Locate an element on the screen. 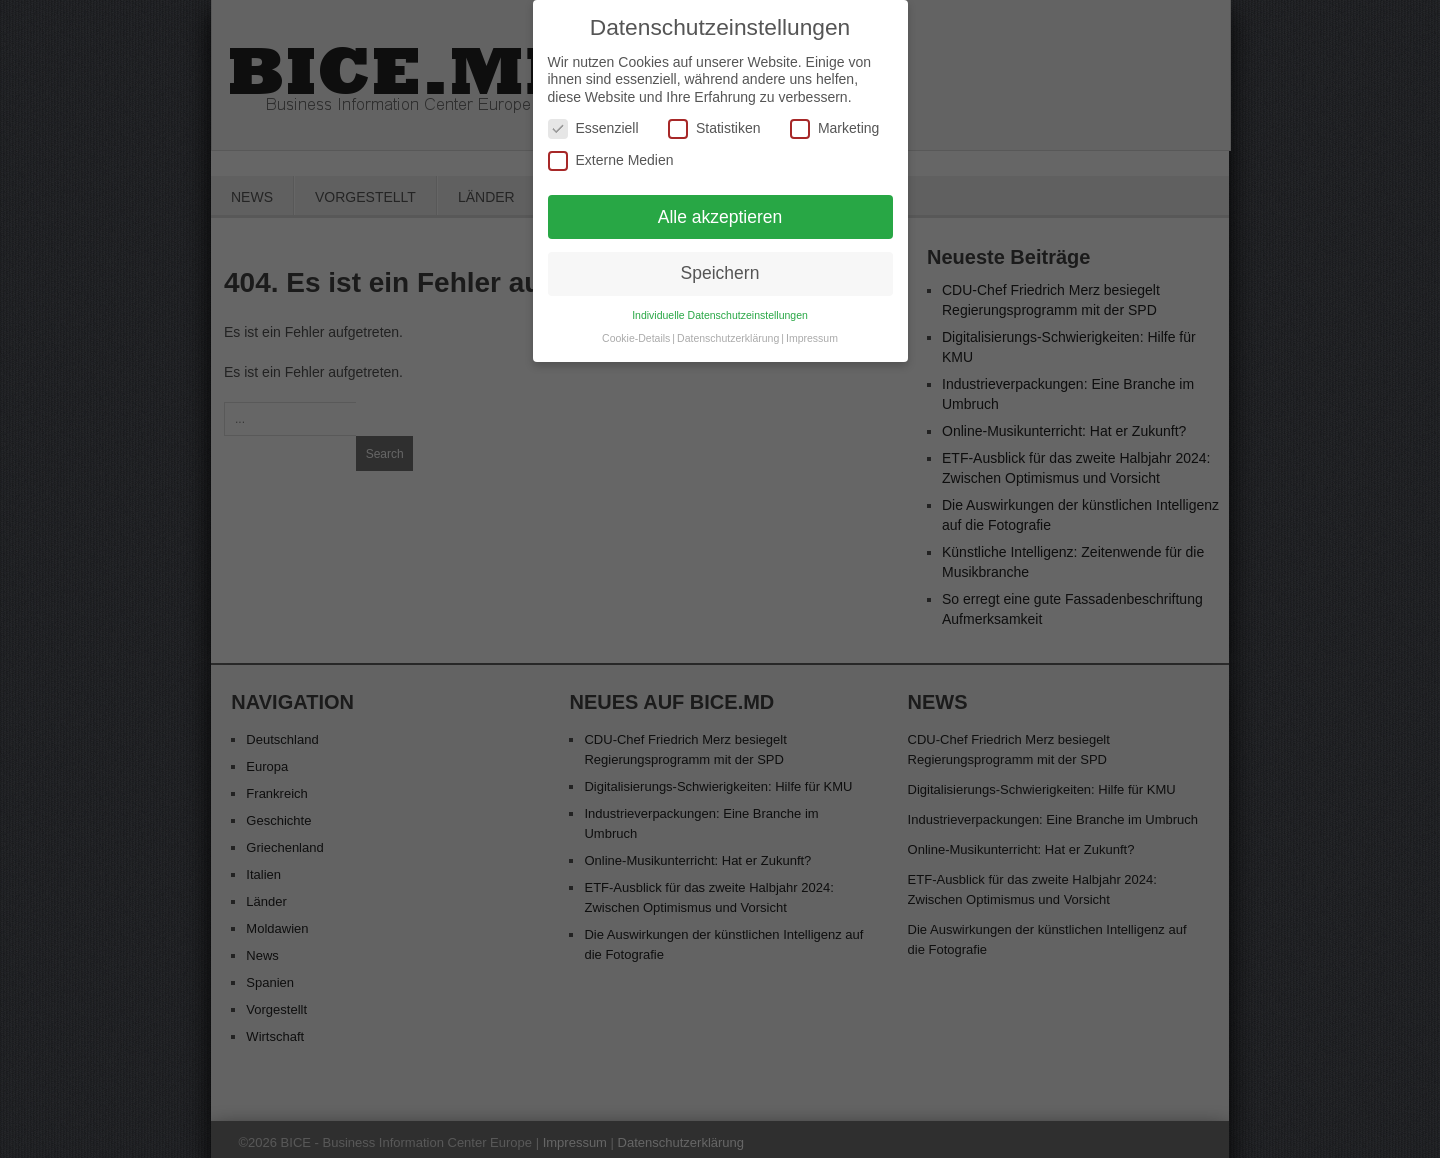 This screenshot has height=1158, width=1440. Marketing is located at coordinates (834, 120).